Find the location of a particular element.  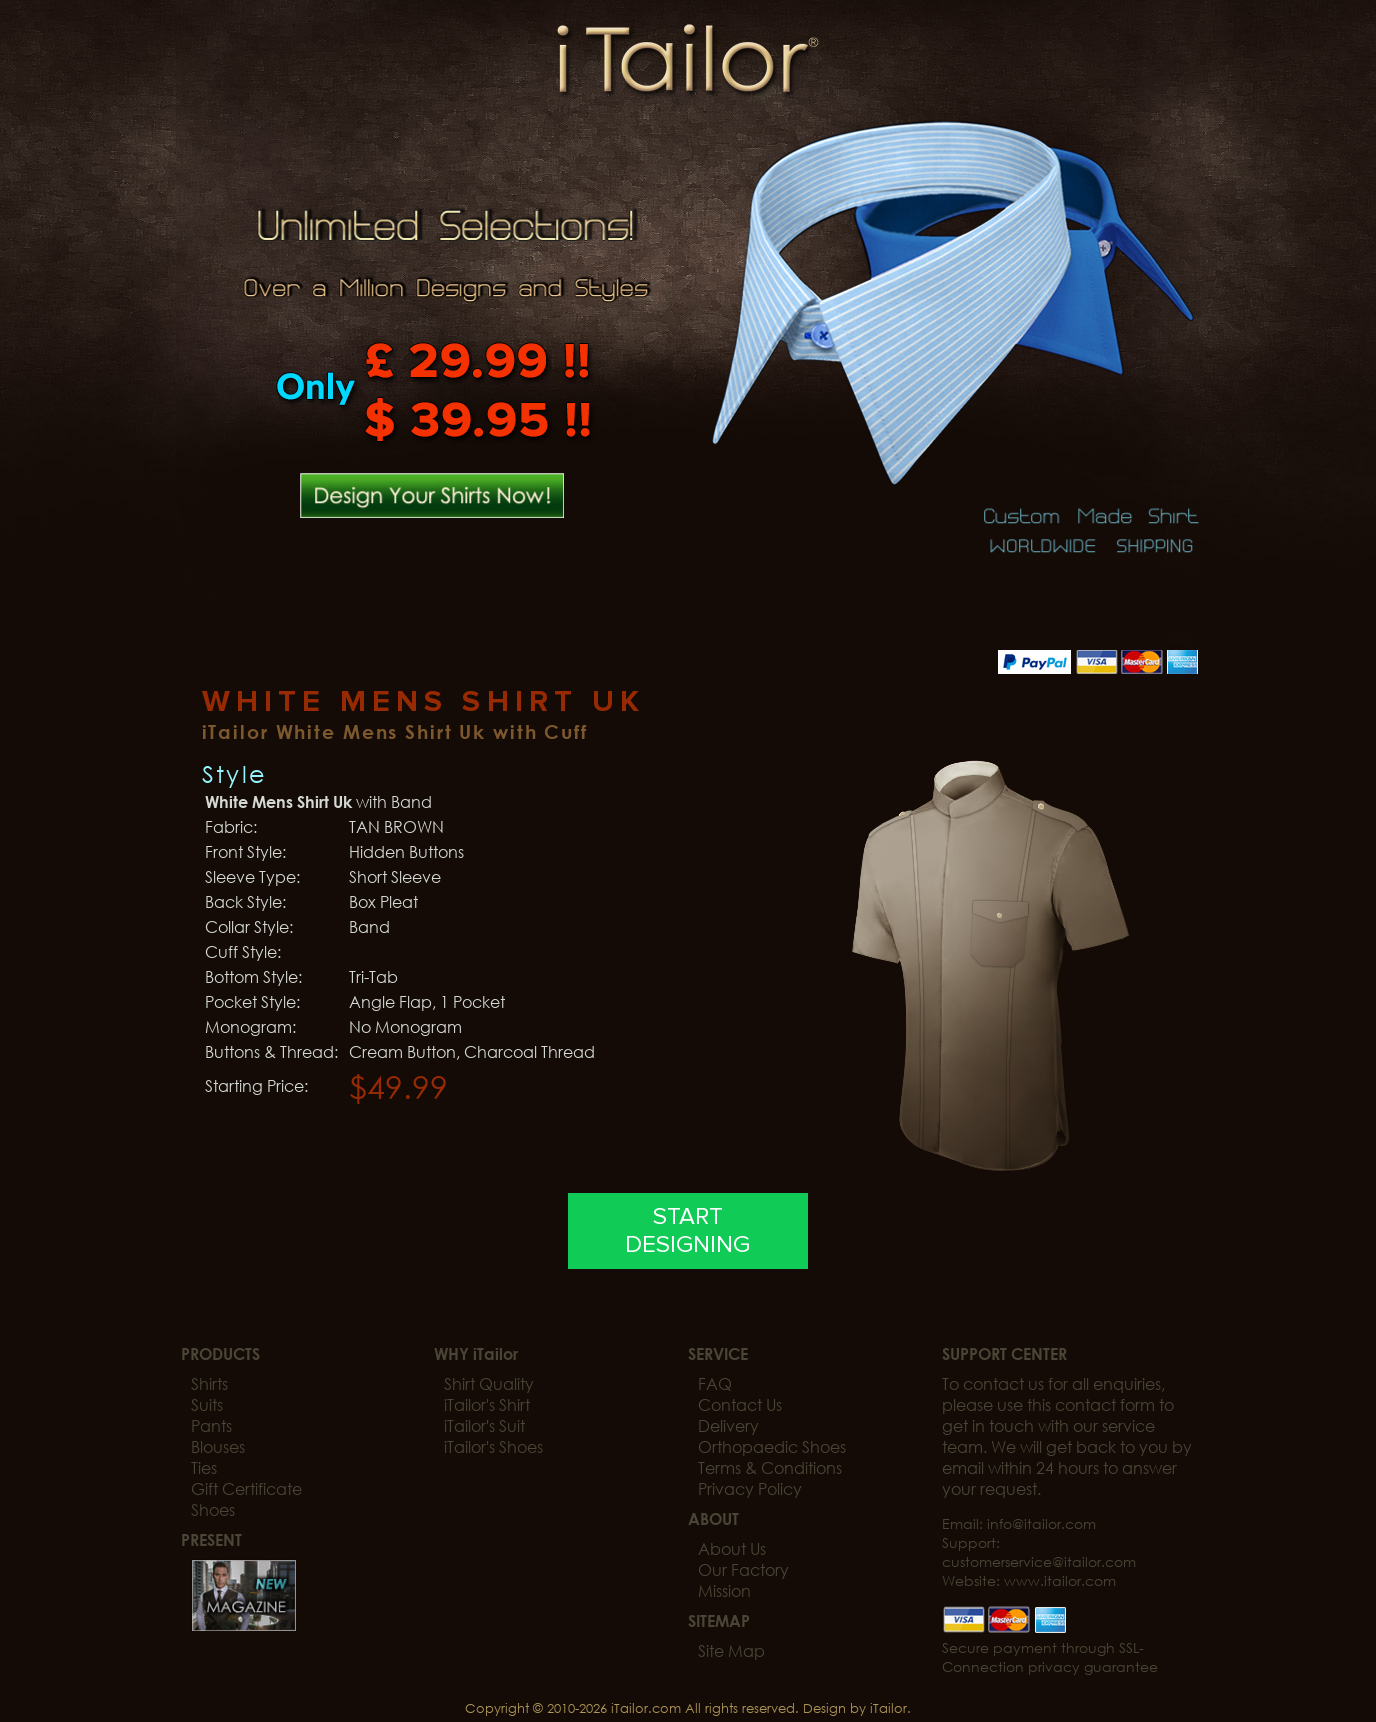

Shirt Quality is located at coordinates (489, 1383).